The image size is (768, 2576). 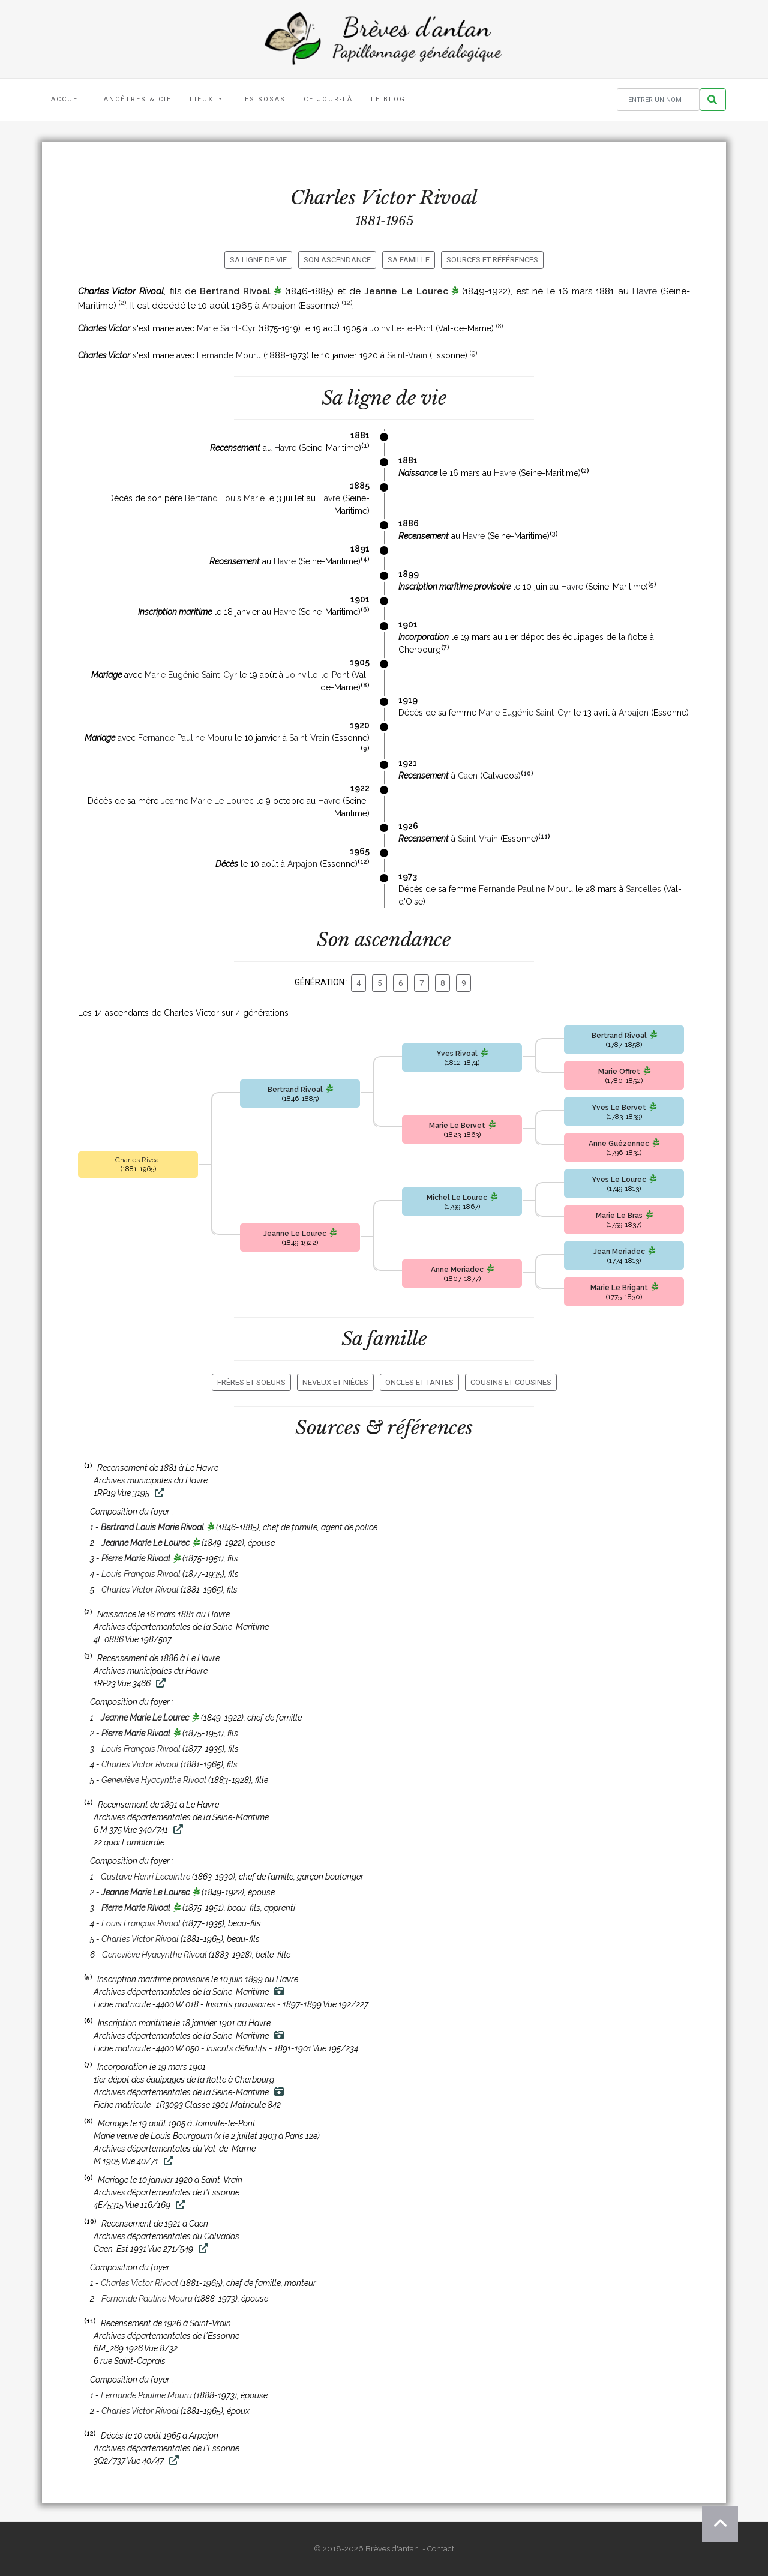 What do you see at coordinates (619, 1071) in the screenshot?
I see `Marie Offret` at bounding box center [619, 1071].